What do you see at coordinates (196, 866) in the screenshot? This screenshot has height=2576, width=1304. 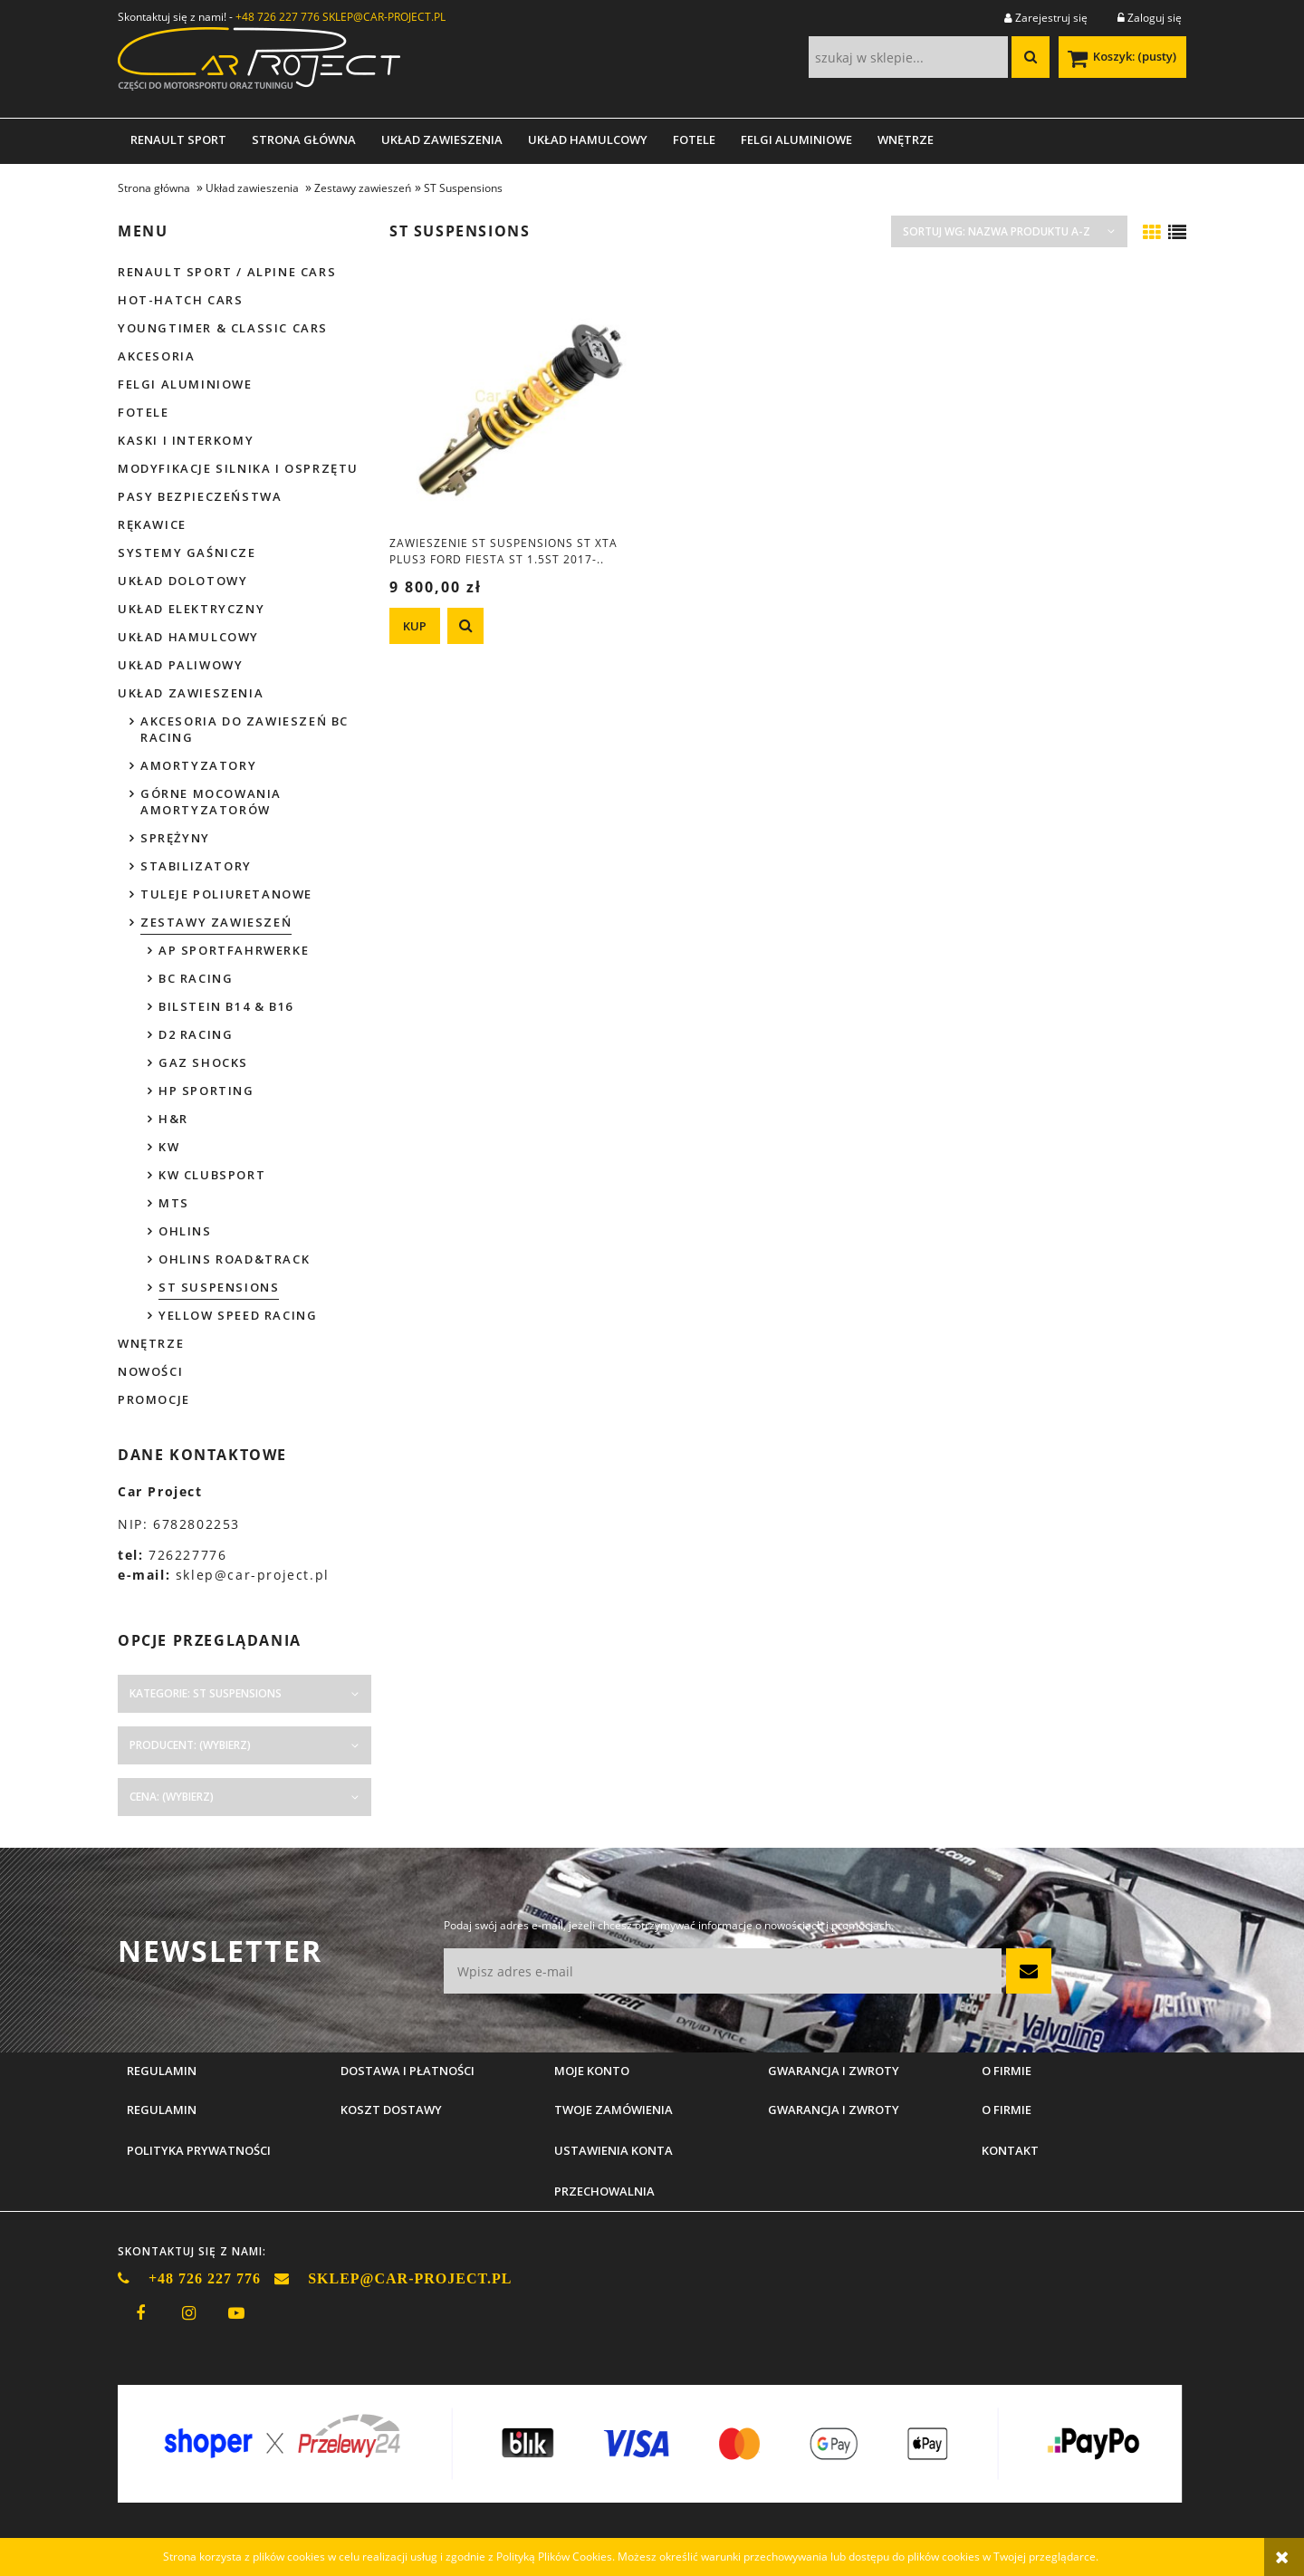 I see `Stabilizatory` at bounding box center [196, 866].